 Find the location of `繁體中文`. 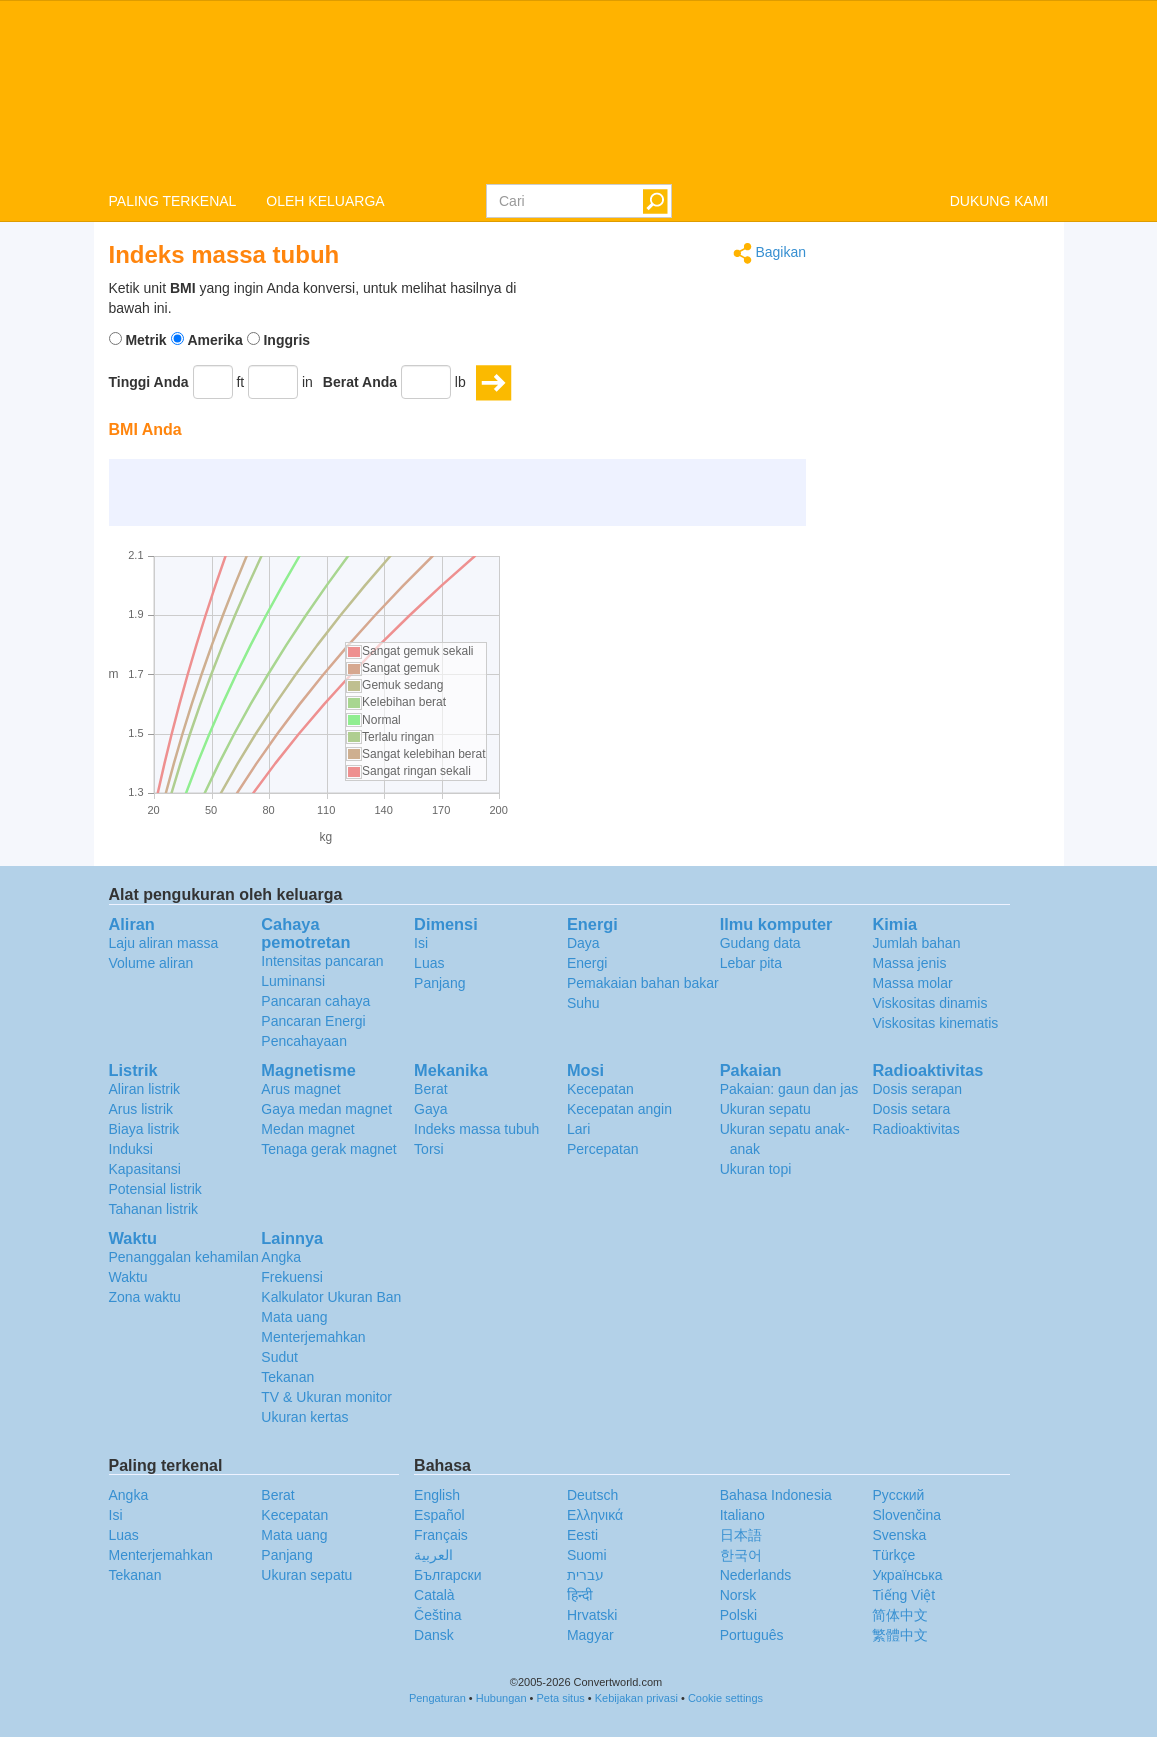

繁體中文 is located at coordinates (900, 1635).